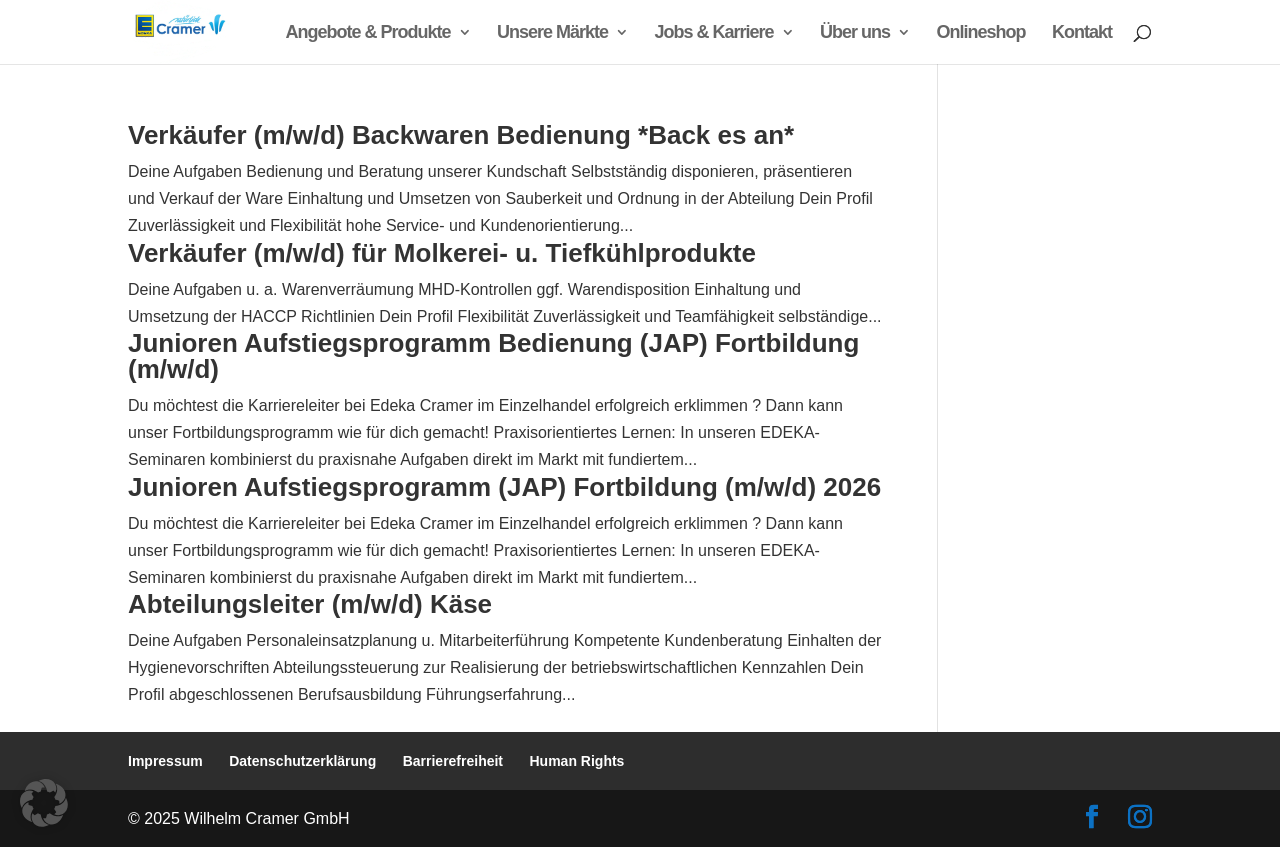  Describe the element at coordinates (302, 761) in the screenshot. I see `Datenschutzerklärung` at that location.